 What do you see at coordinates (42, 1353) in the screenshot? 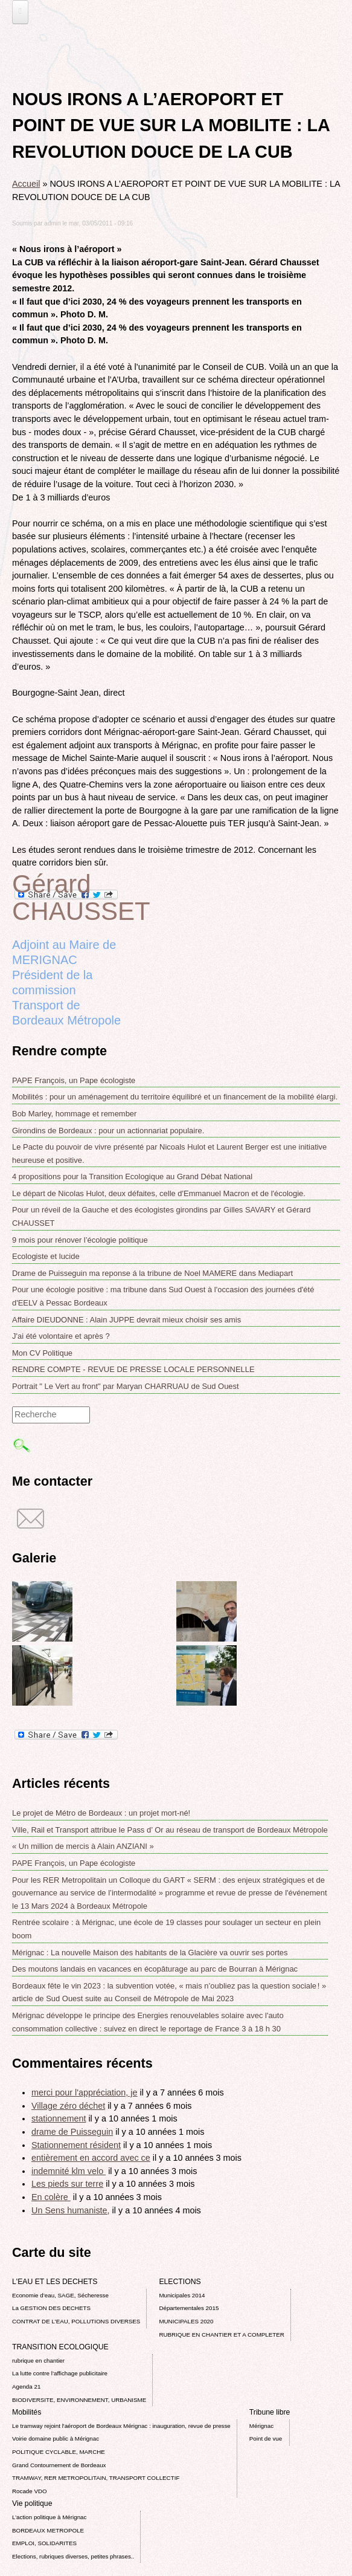
I see `Mon CV Politique` at bounding box center [42, 1353].